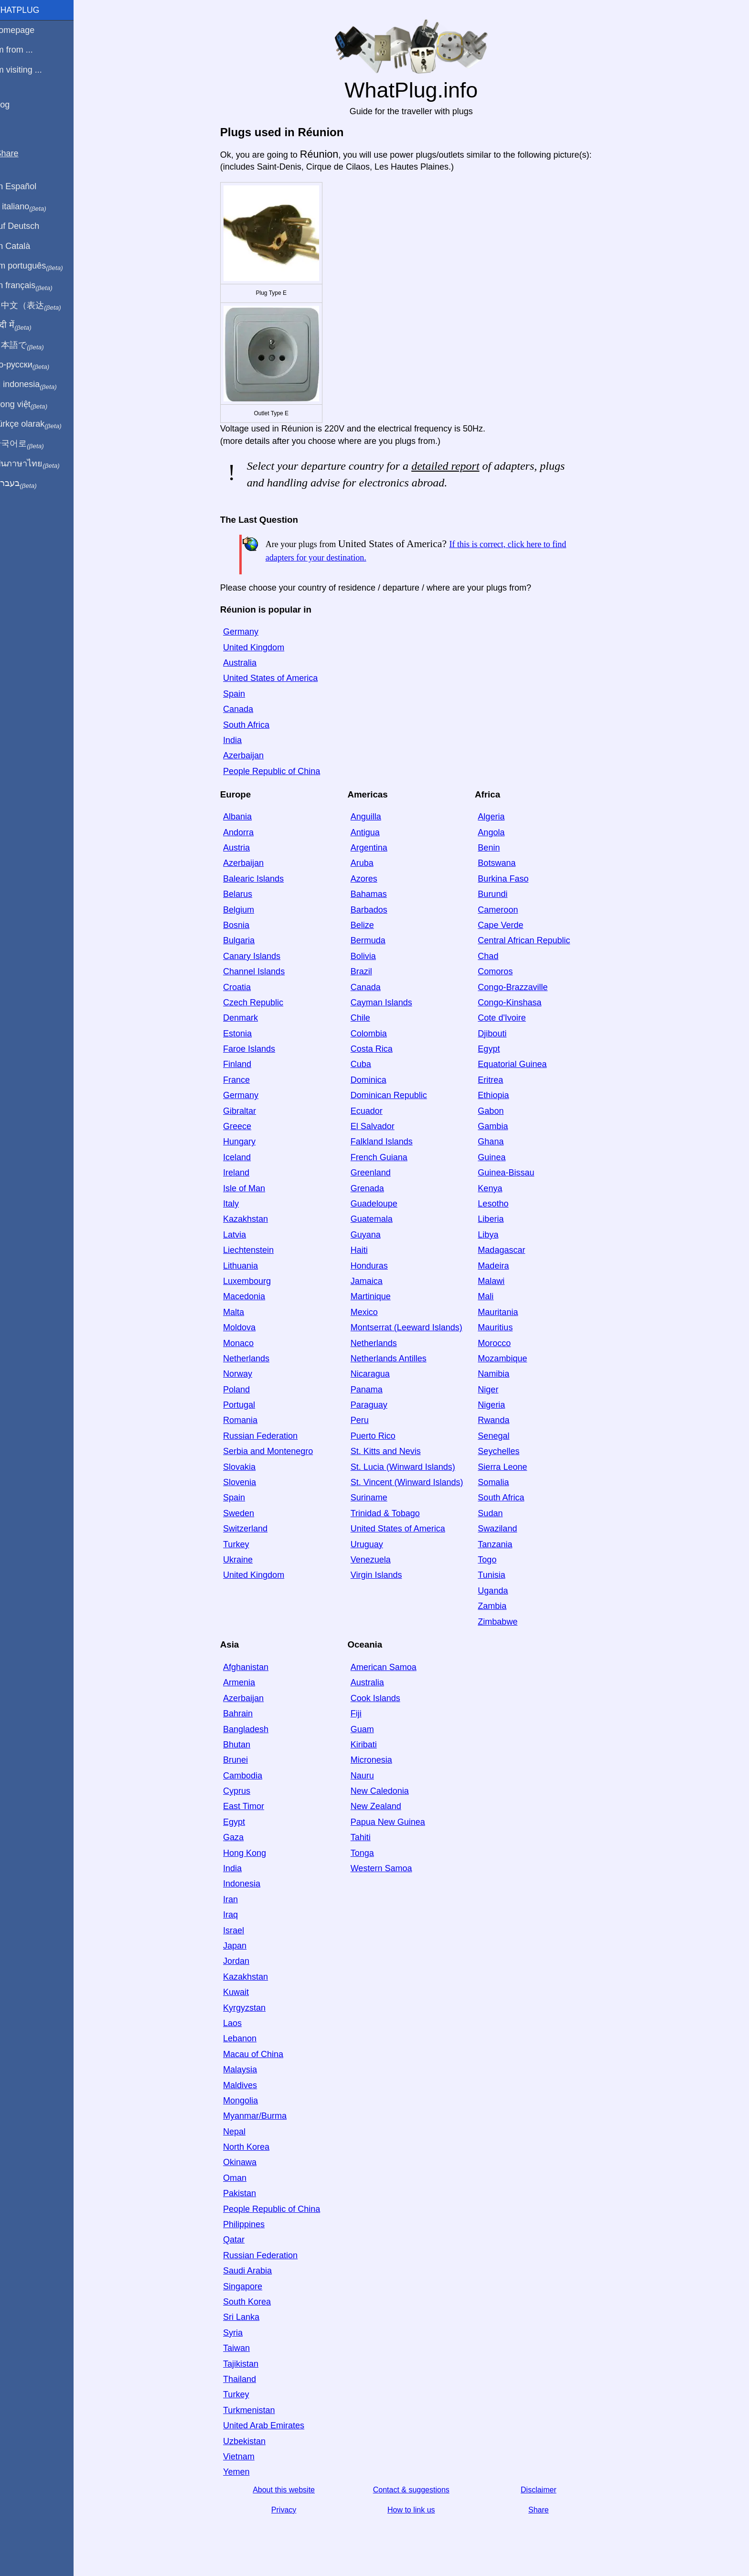  I want to click on Liberia, so click(497, 1219).